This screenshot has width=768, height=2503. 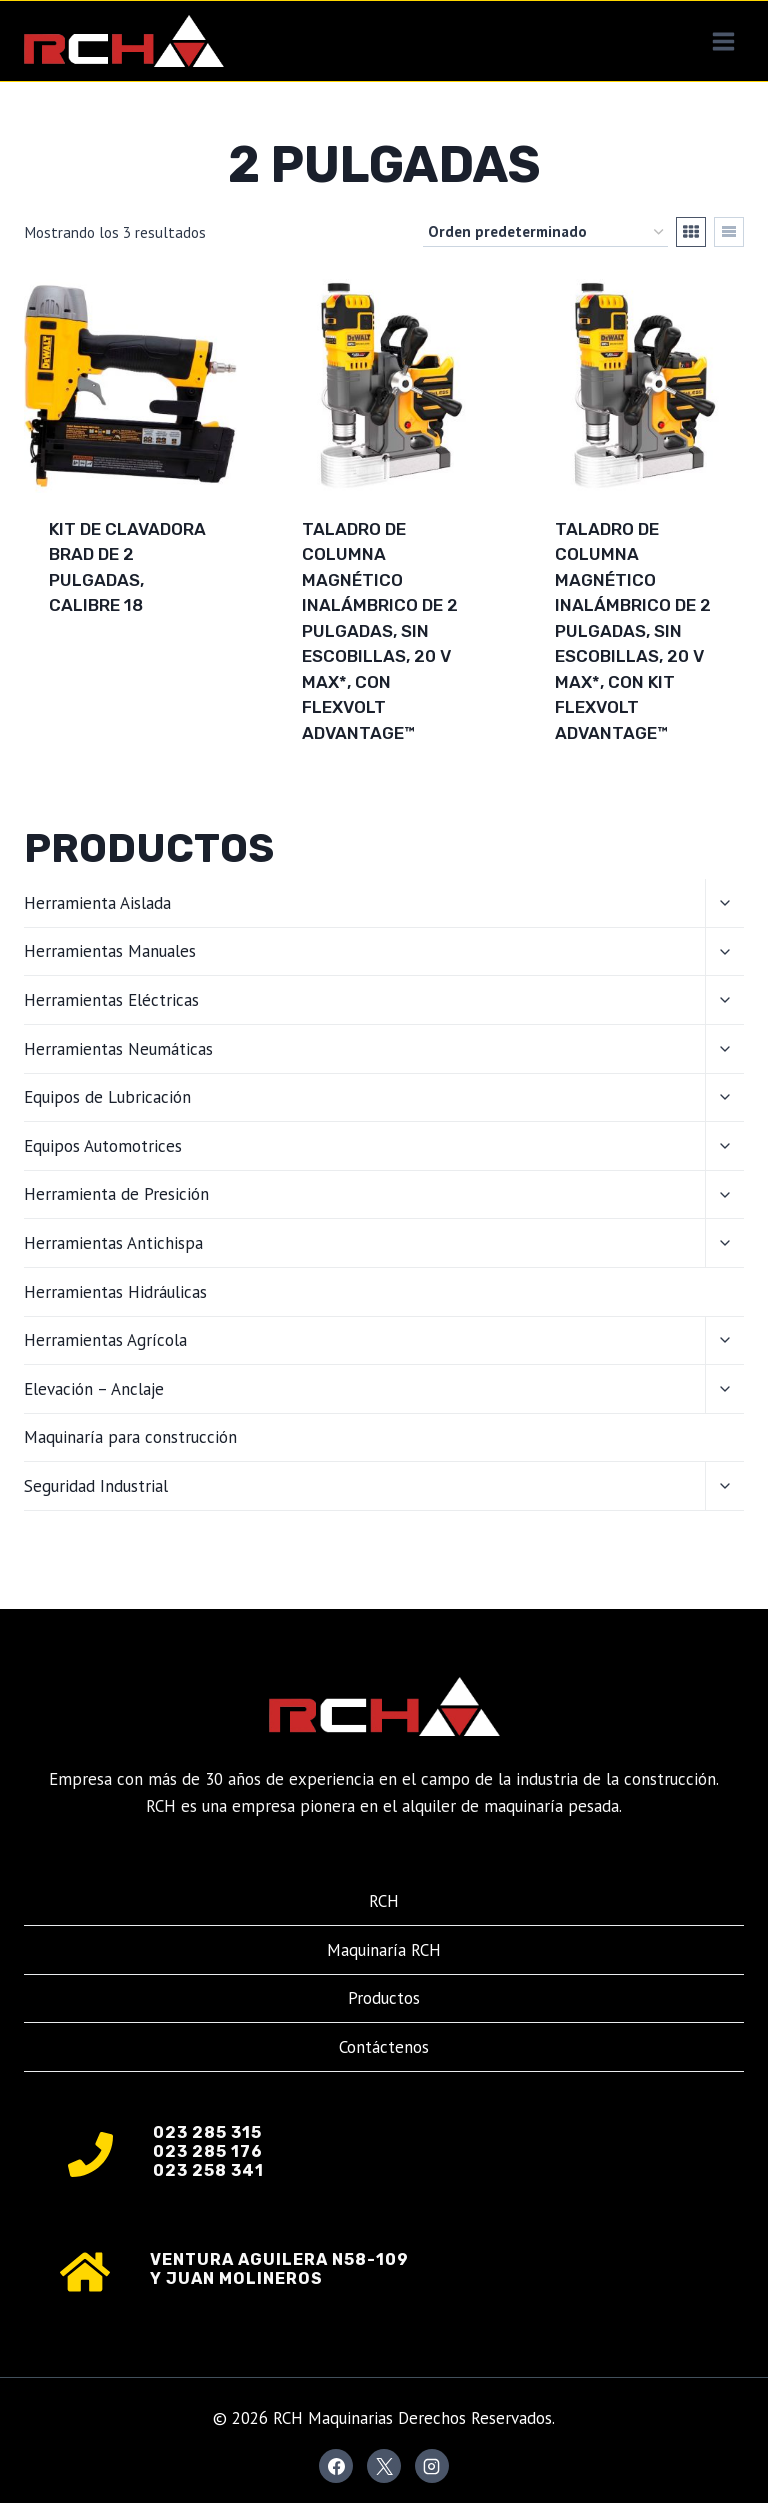 I want to click on Elevación – Anclaje, so click(x=94, y=1389).